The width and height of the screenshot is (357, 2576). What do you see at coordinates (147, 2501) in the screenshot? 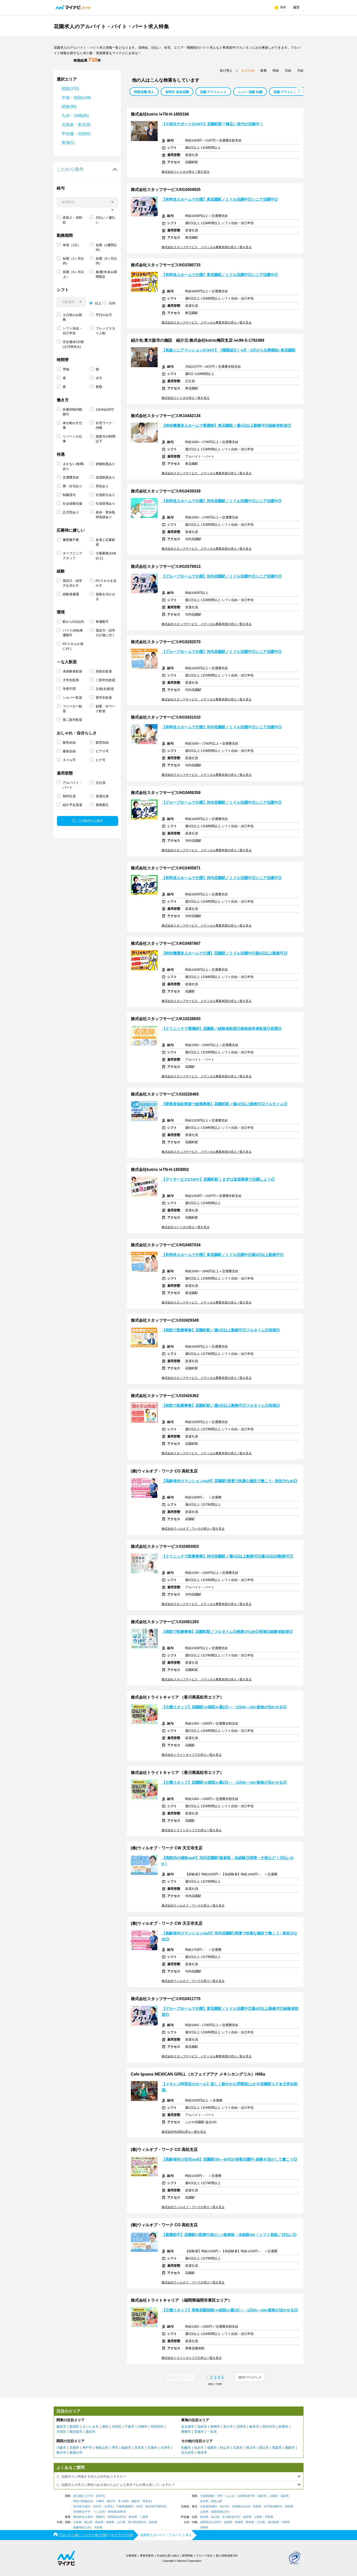
I see `厚木市` at bounding box center [147, 2501].